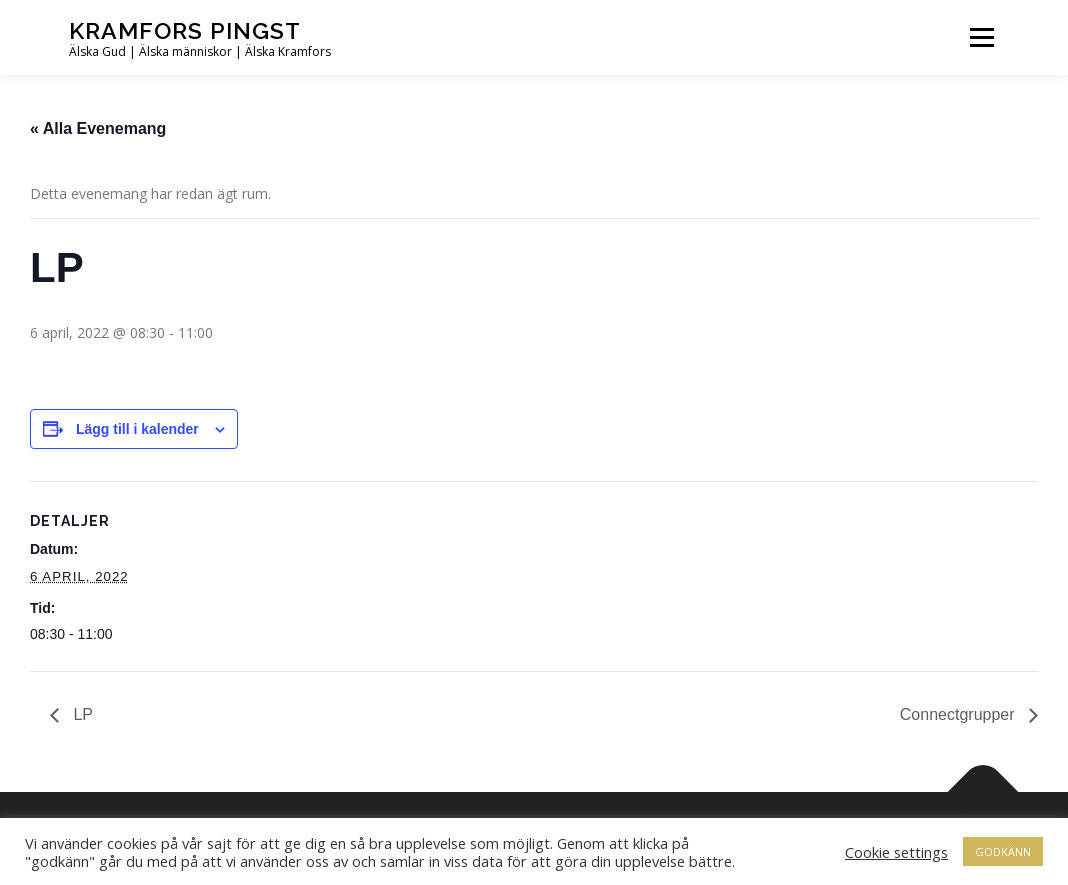 This screenshot has height=885, width=1068. I want to click on LP, so click(81, 714).